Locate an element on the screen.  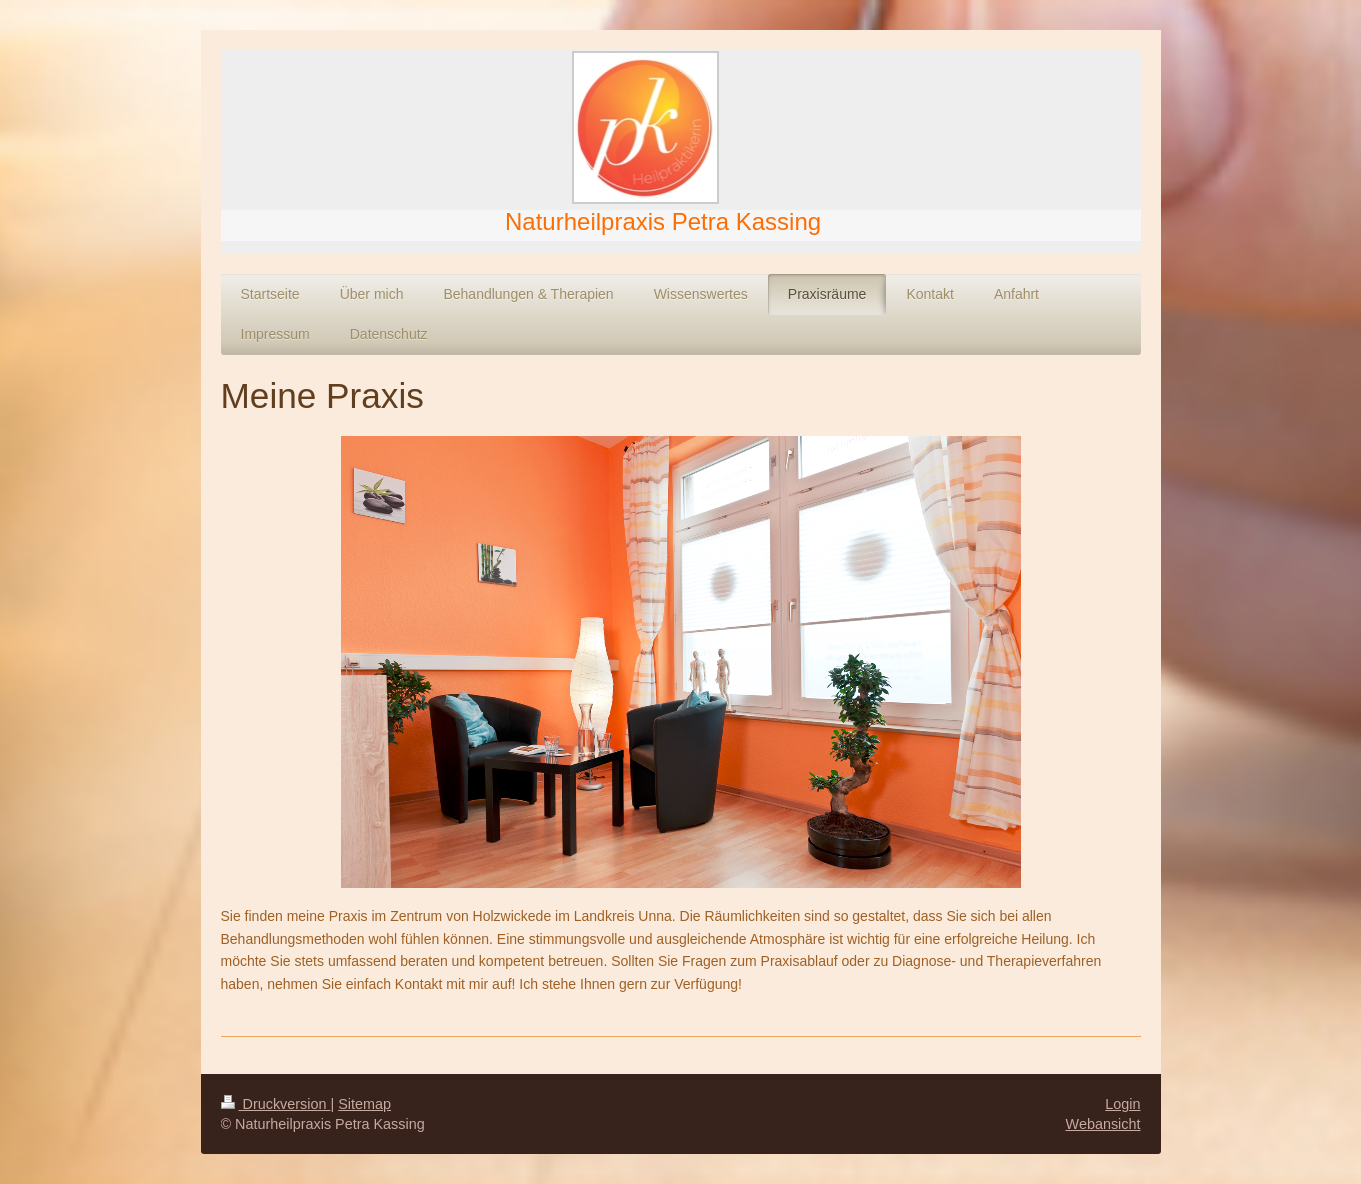
Druckversion is located at coordinates (276, 1104).